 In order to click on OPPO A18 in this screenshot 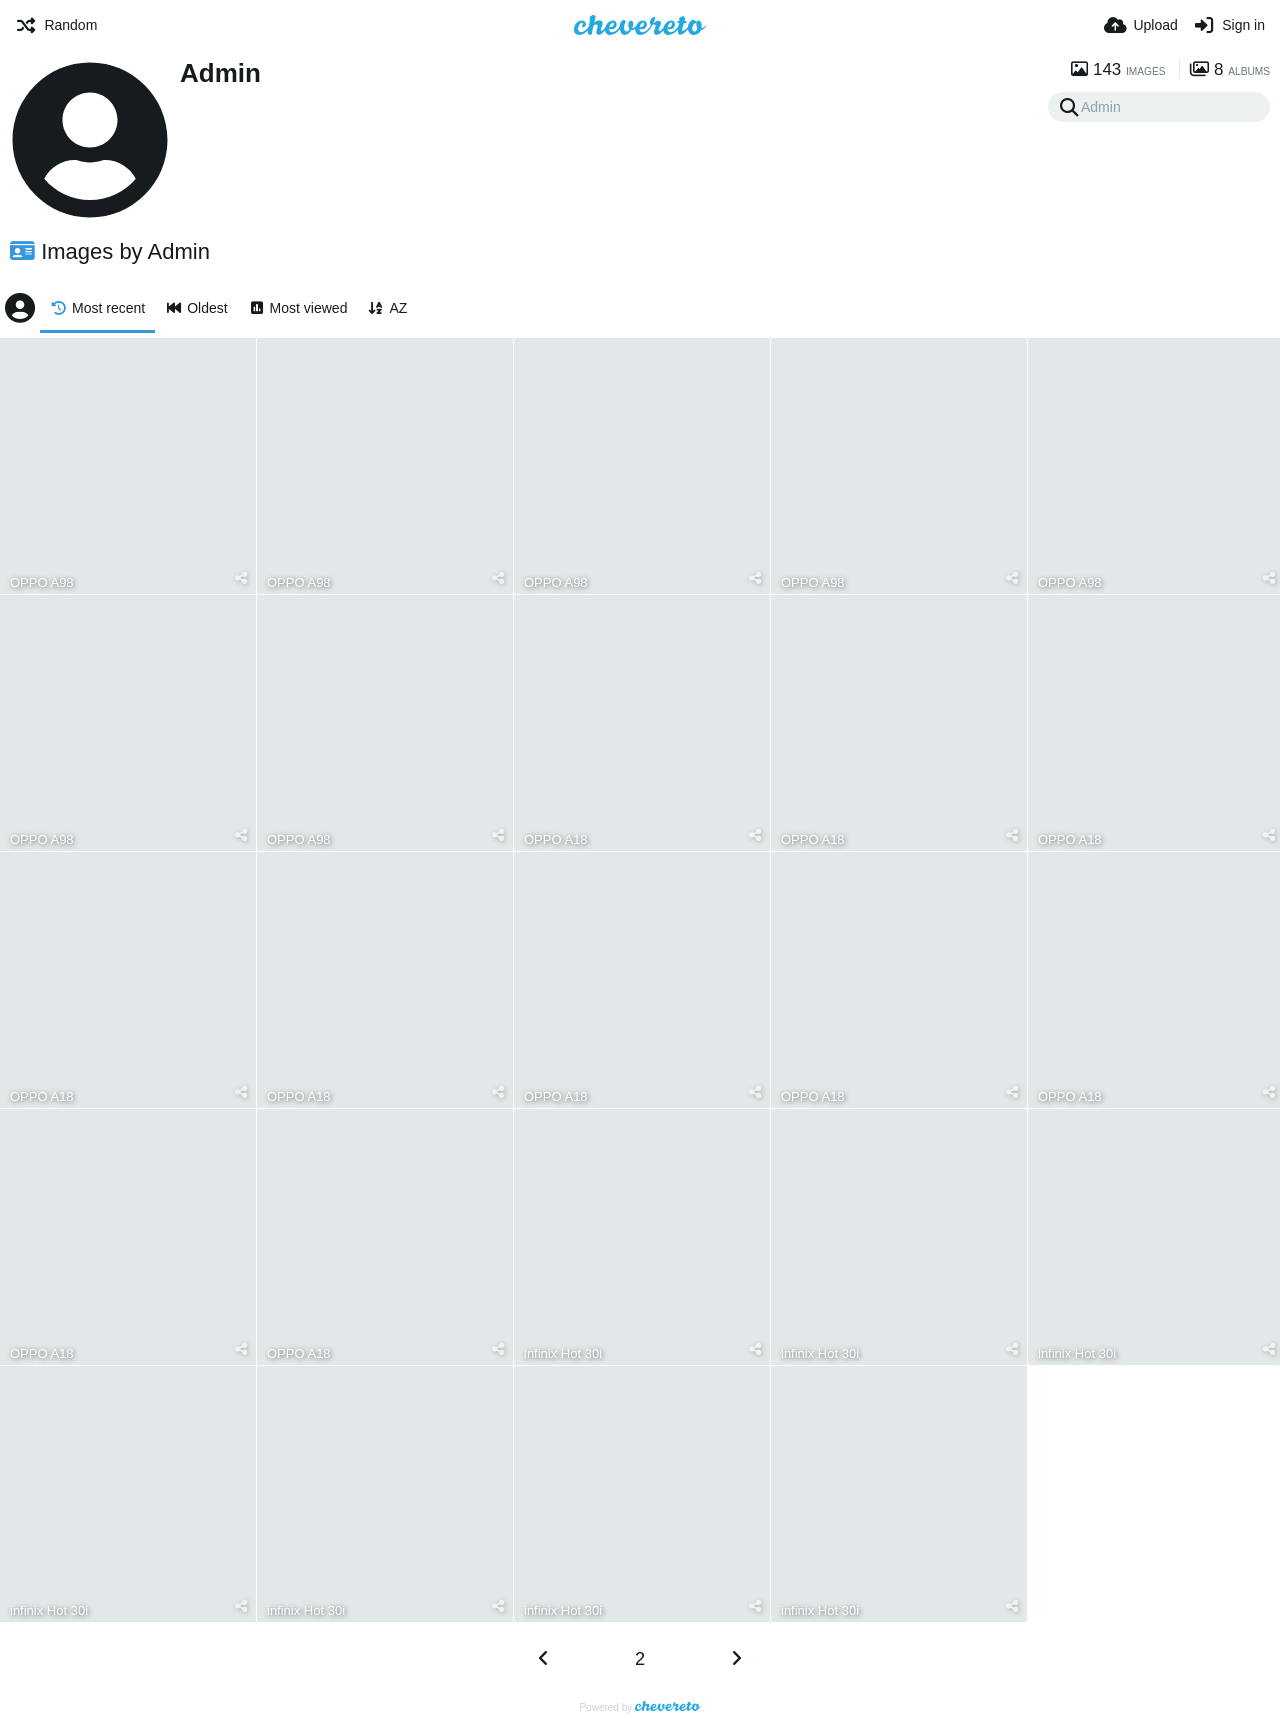, I will do `click(556, 839)`.